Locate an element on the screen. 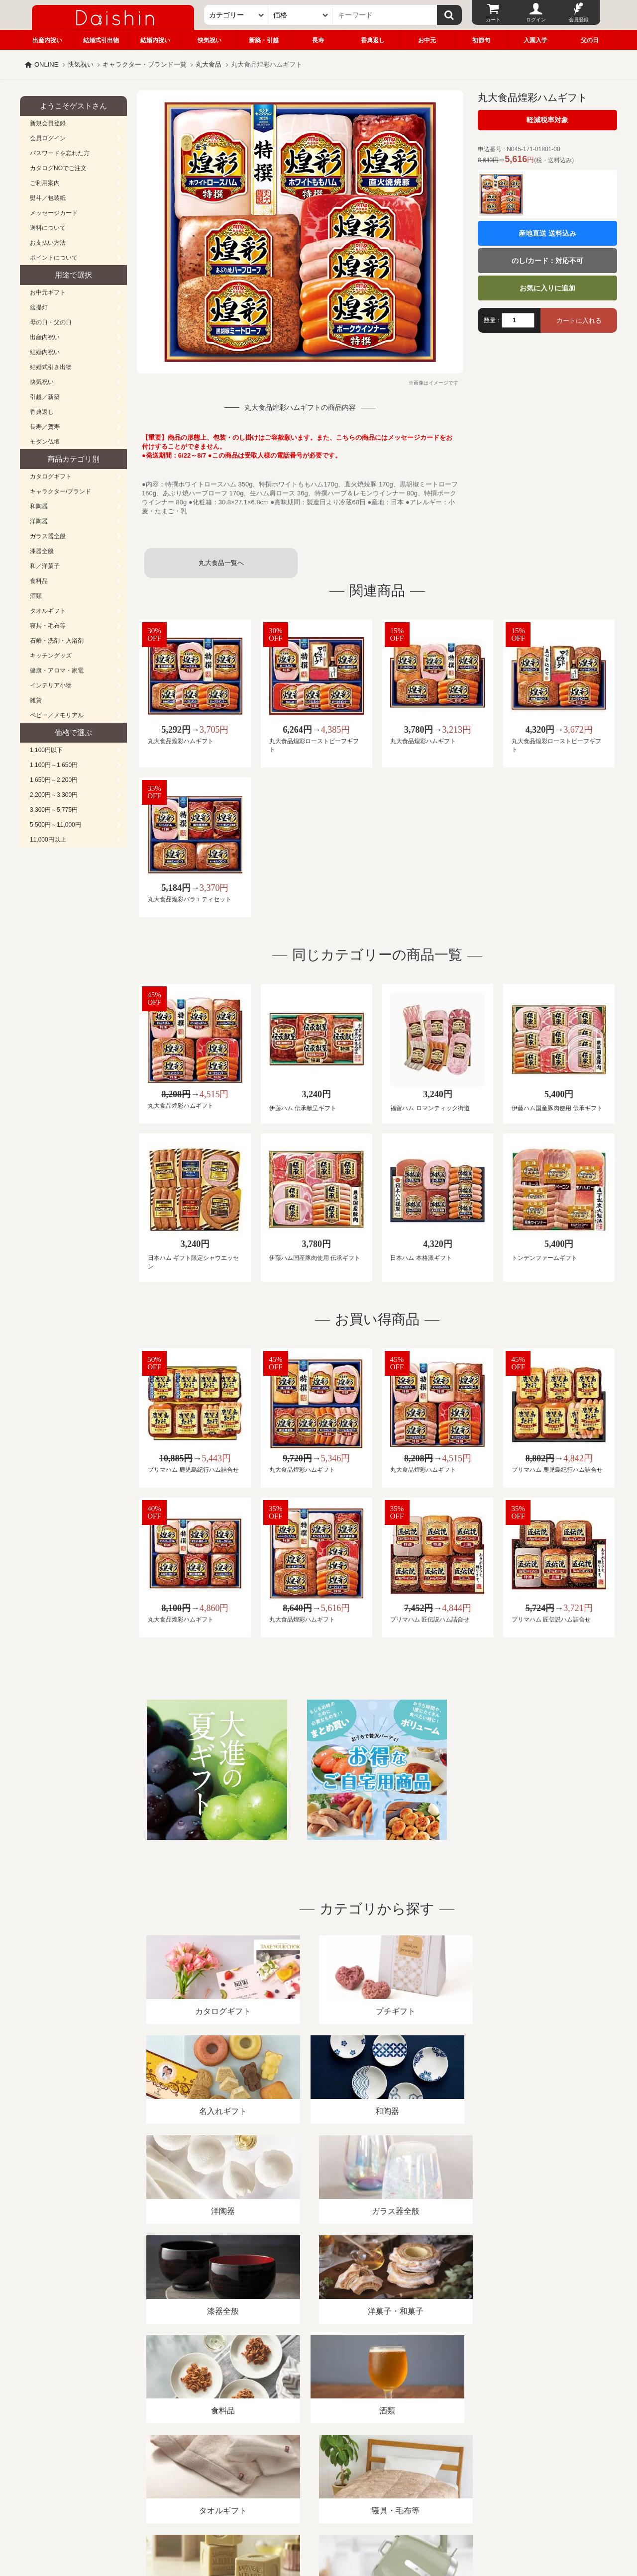 The image size is (637, 2576). カタログギフト is located at coordinates (51, 476).